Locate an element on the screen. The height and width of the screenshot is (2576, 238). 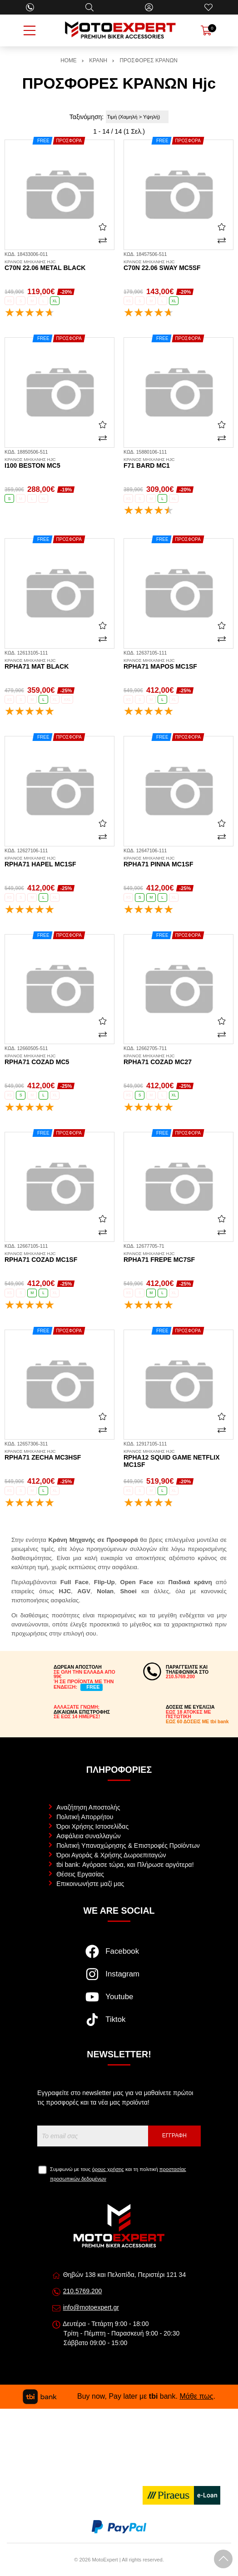
όρους χρήσης is located at coordinates (108, 2169).